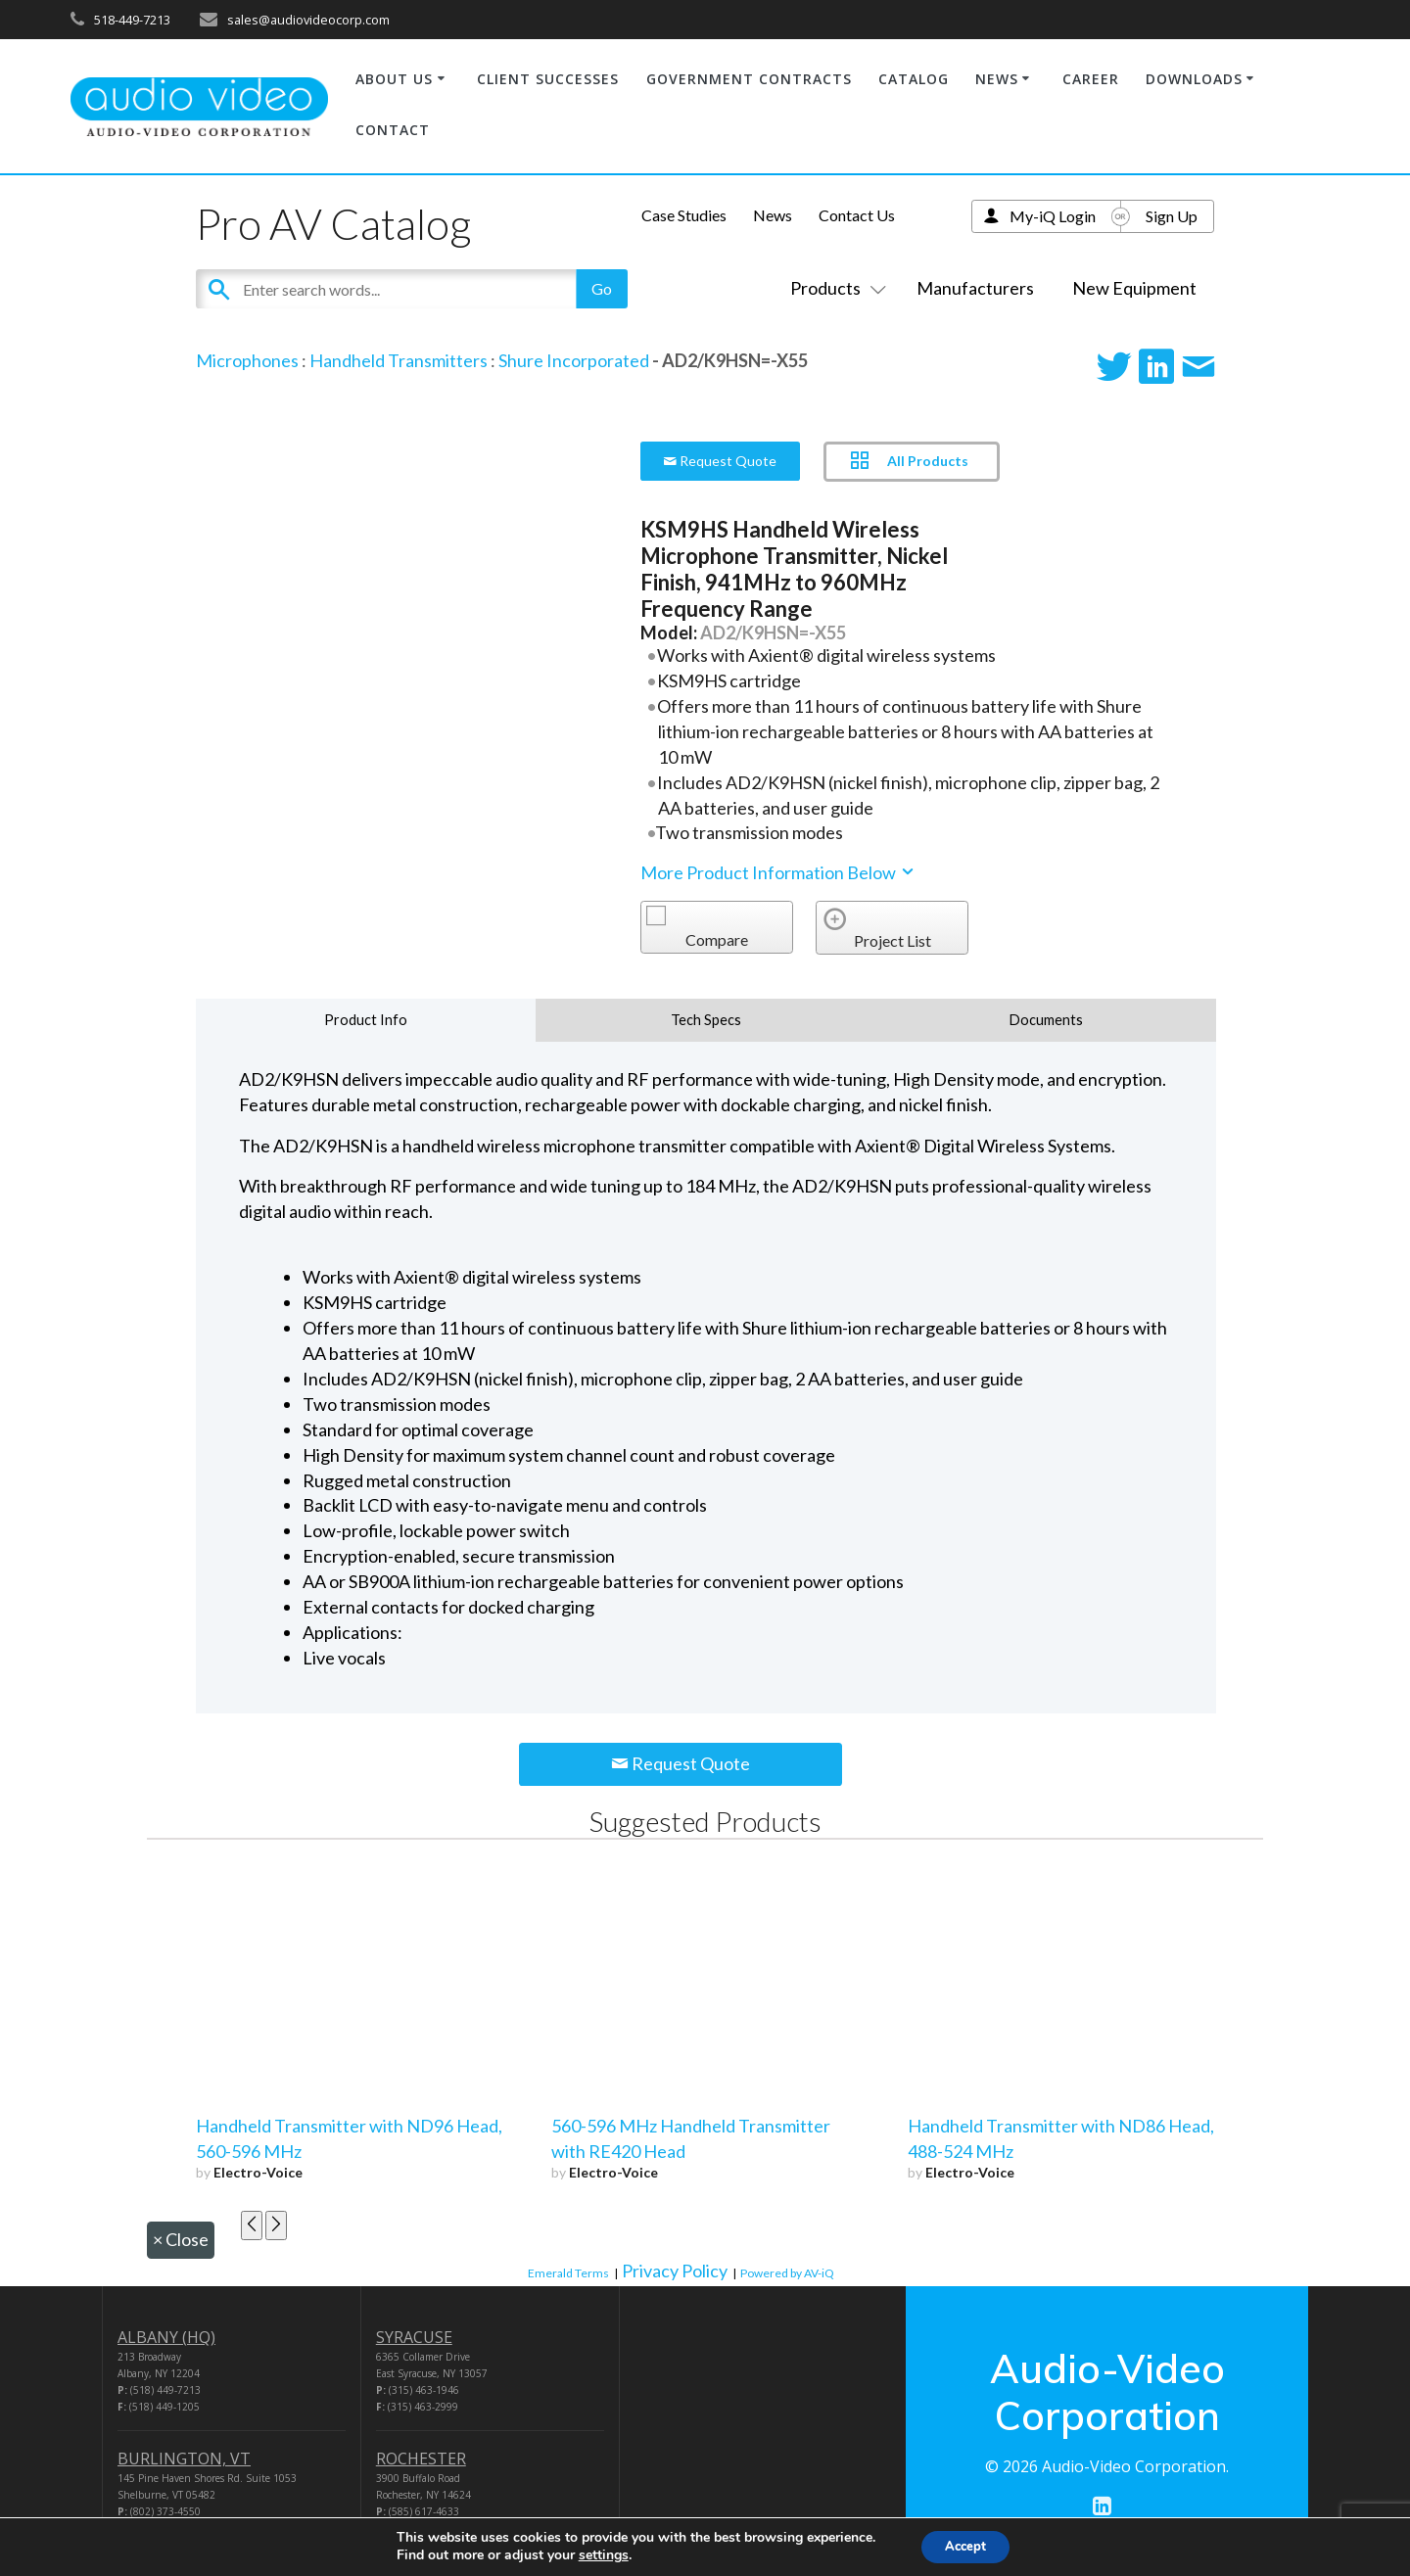 The height and width of the screenshot is (2576, 1410). I want to click on Products, so click(834, 288).